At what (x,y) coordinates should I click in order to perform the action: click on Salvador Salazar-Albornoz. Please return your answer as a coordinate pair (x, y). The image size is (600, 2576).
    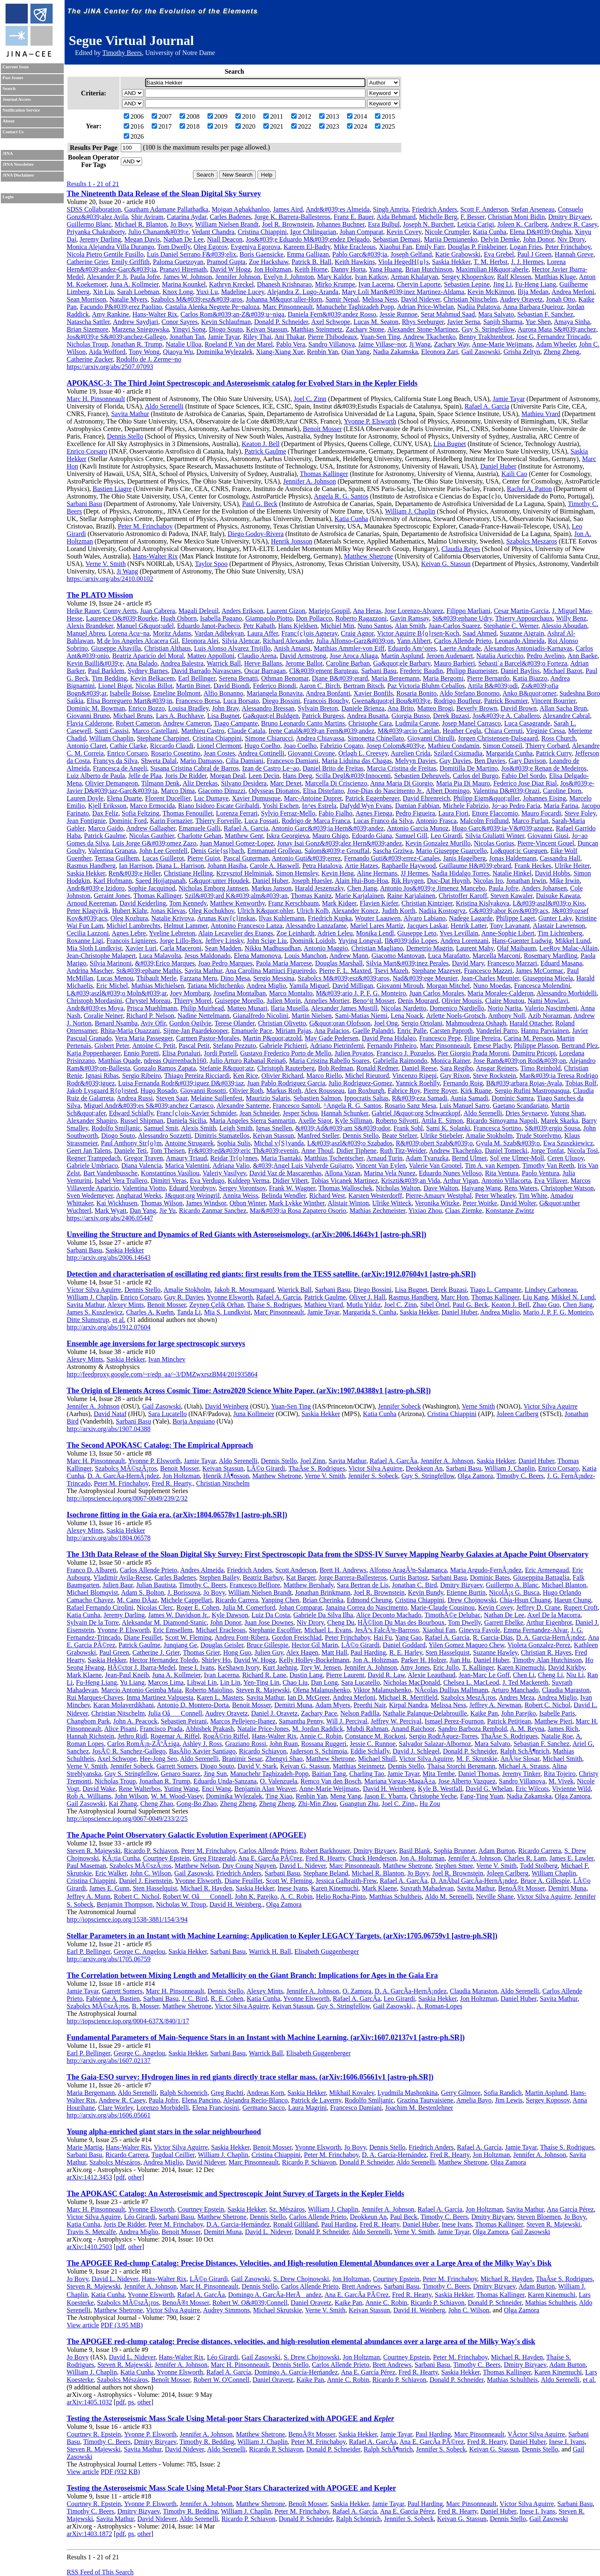
    Looking at the image, I should click on (435, 1743).